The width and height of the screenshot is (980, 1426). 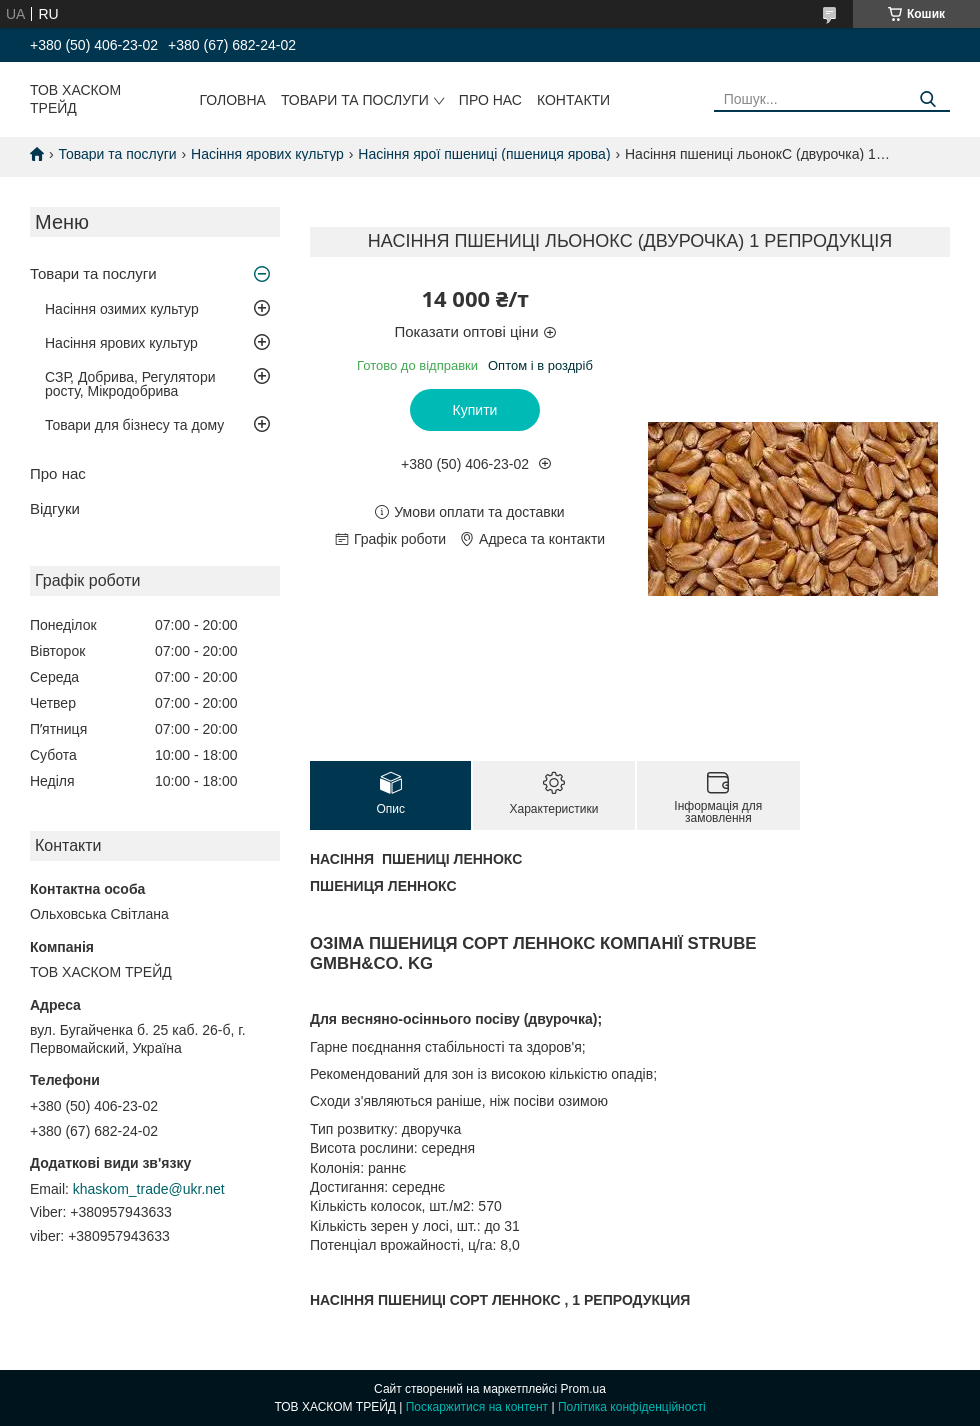 What do you see at coordinates (484, 154) in the screenshot?
I see `Насіння ярої пшениці (пшениця ярова)` at bounding box center [484, 154].